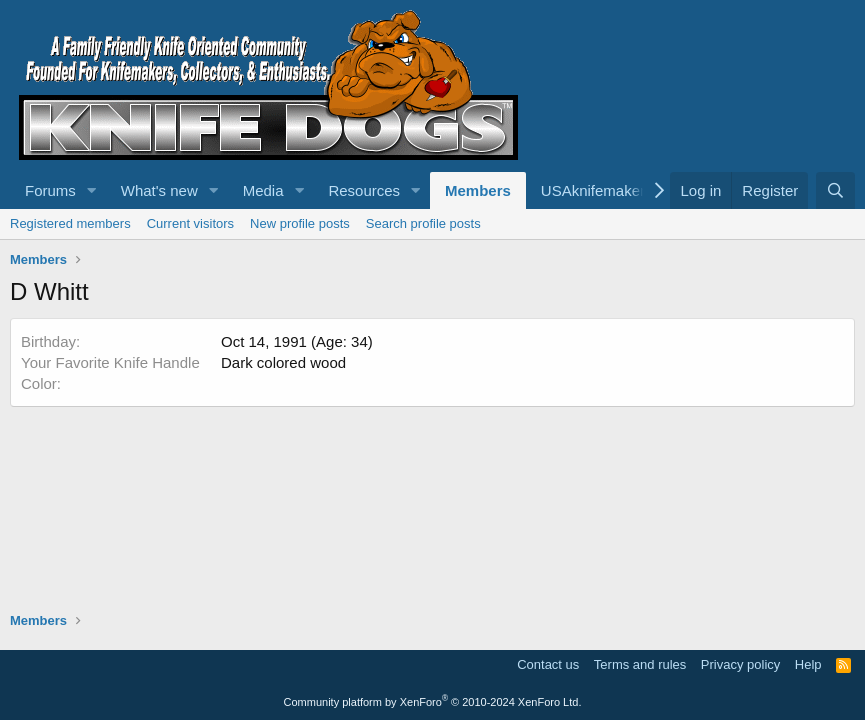 The width and height of the screenshot is (865, 720). Describe the element at coordinates (190, 223) in the screenshot. I see `Current visitors` at that location.